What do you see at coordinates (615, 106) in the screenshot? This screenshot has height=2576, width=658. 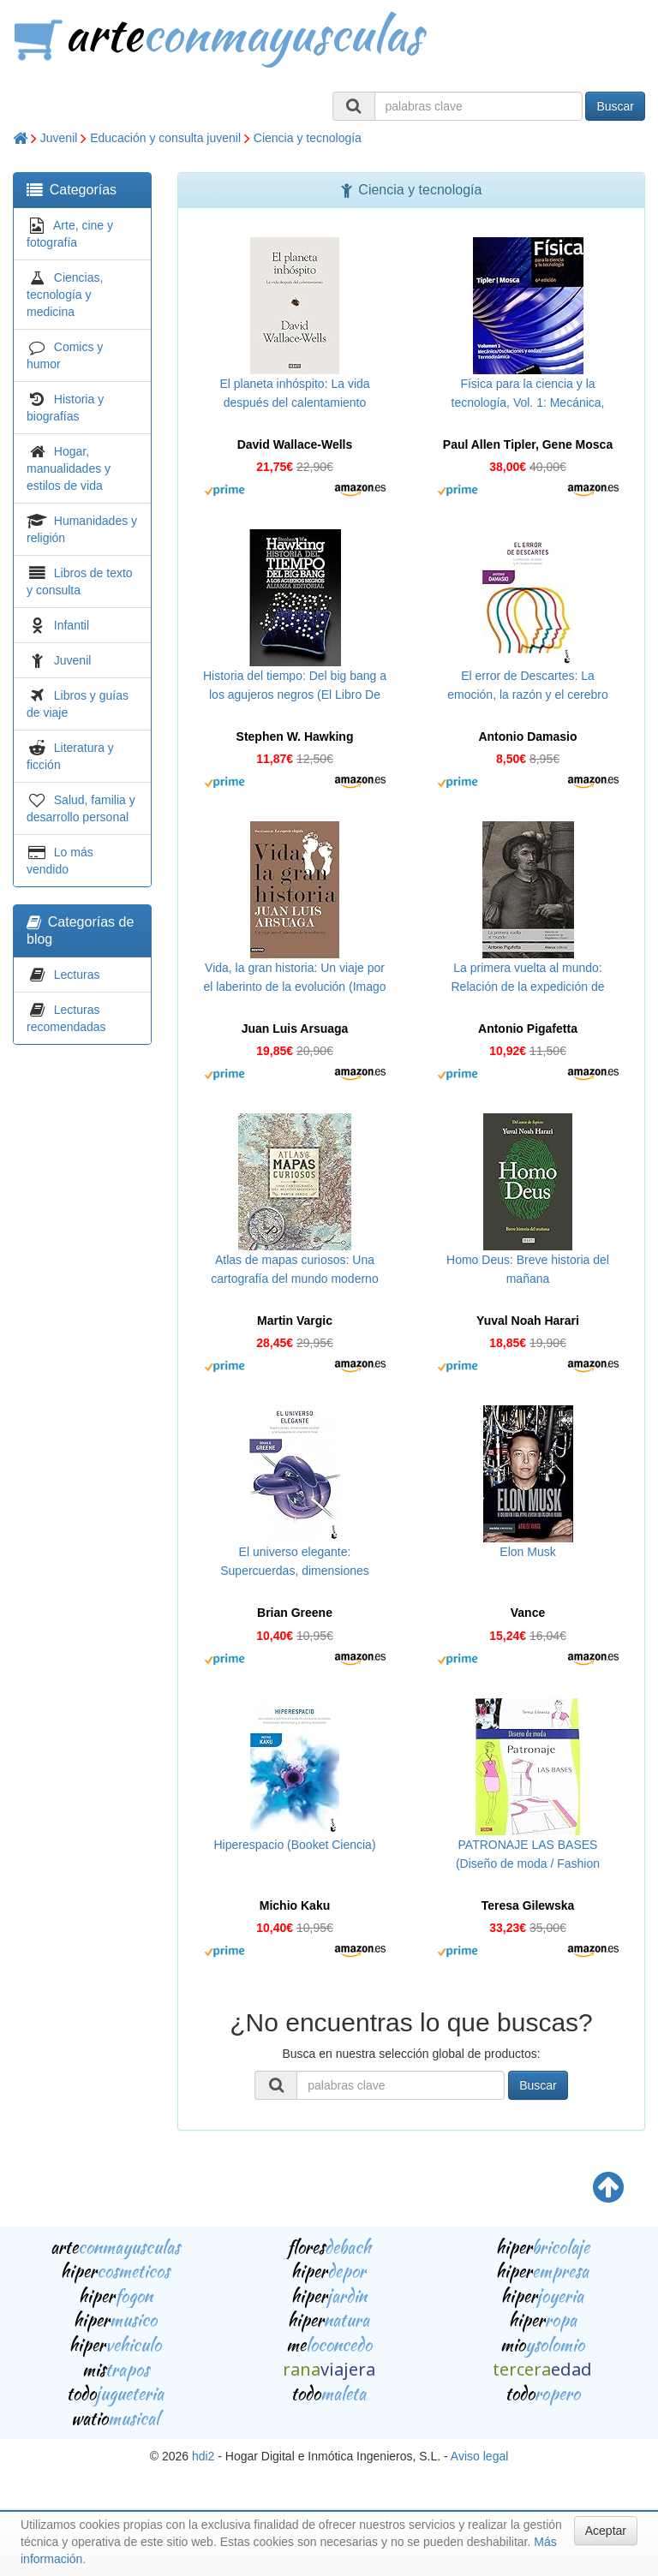 I see `Buscar` at bounding box center [615, 106].